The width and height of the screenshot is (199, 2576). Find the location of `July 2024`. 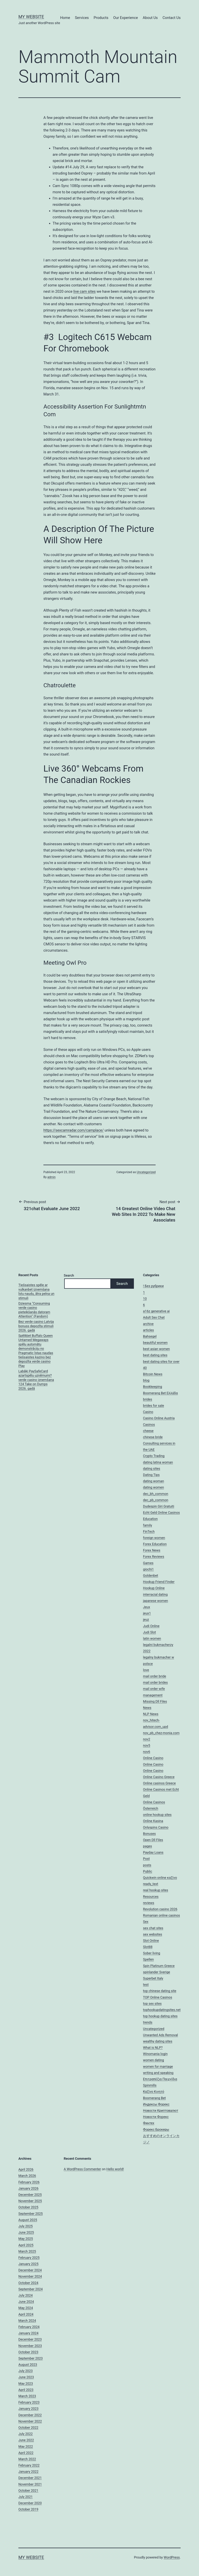

July 2024 is located at coordinates (25, 2295).